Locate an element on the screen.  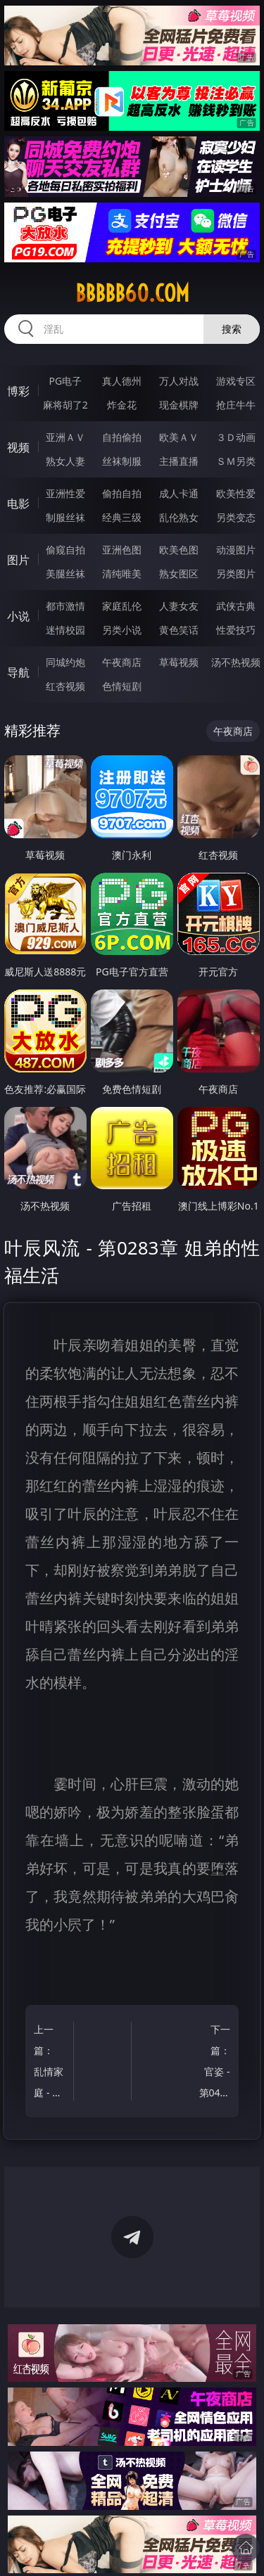
欧美色图 is located at coordinates (179, 549).